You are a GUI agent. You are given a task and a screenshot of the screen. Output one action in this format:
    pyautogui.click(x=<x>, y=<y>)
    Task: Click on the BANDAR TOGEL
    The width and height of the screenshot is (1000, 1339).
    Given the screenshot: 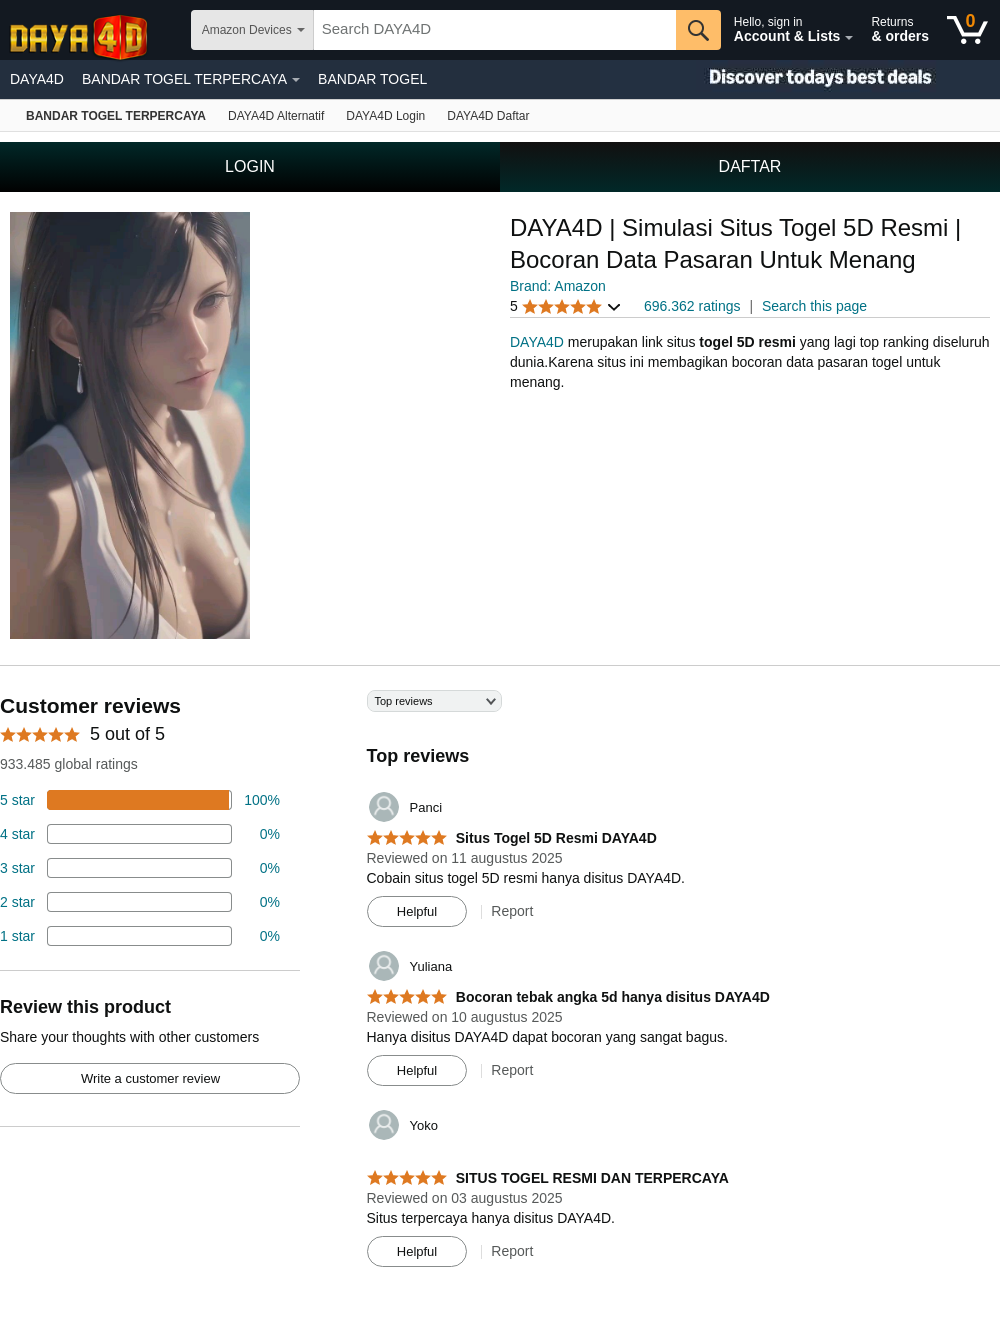 What is the action you would take?
    pyautogui.click(x=372, y=79)
    